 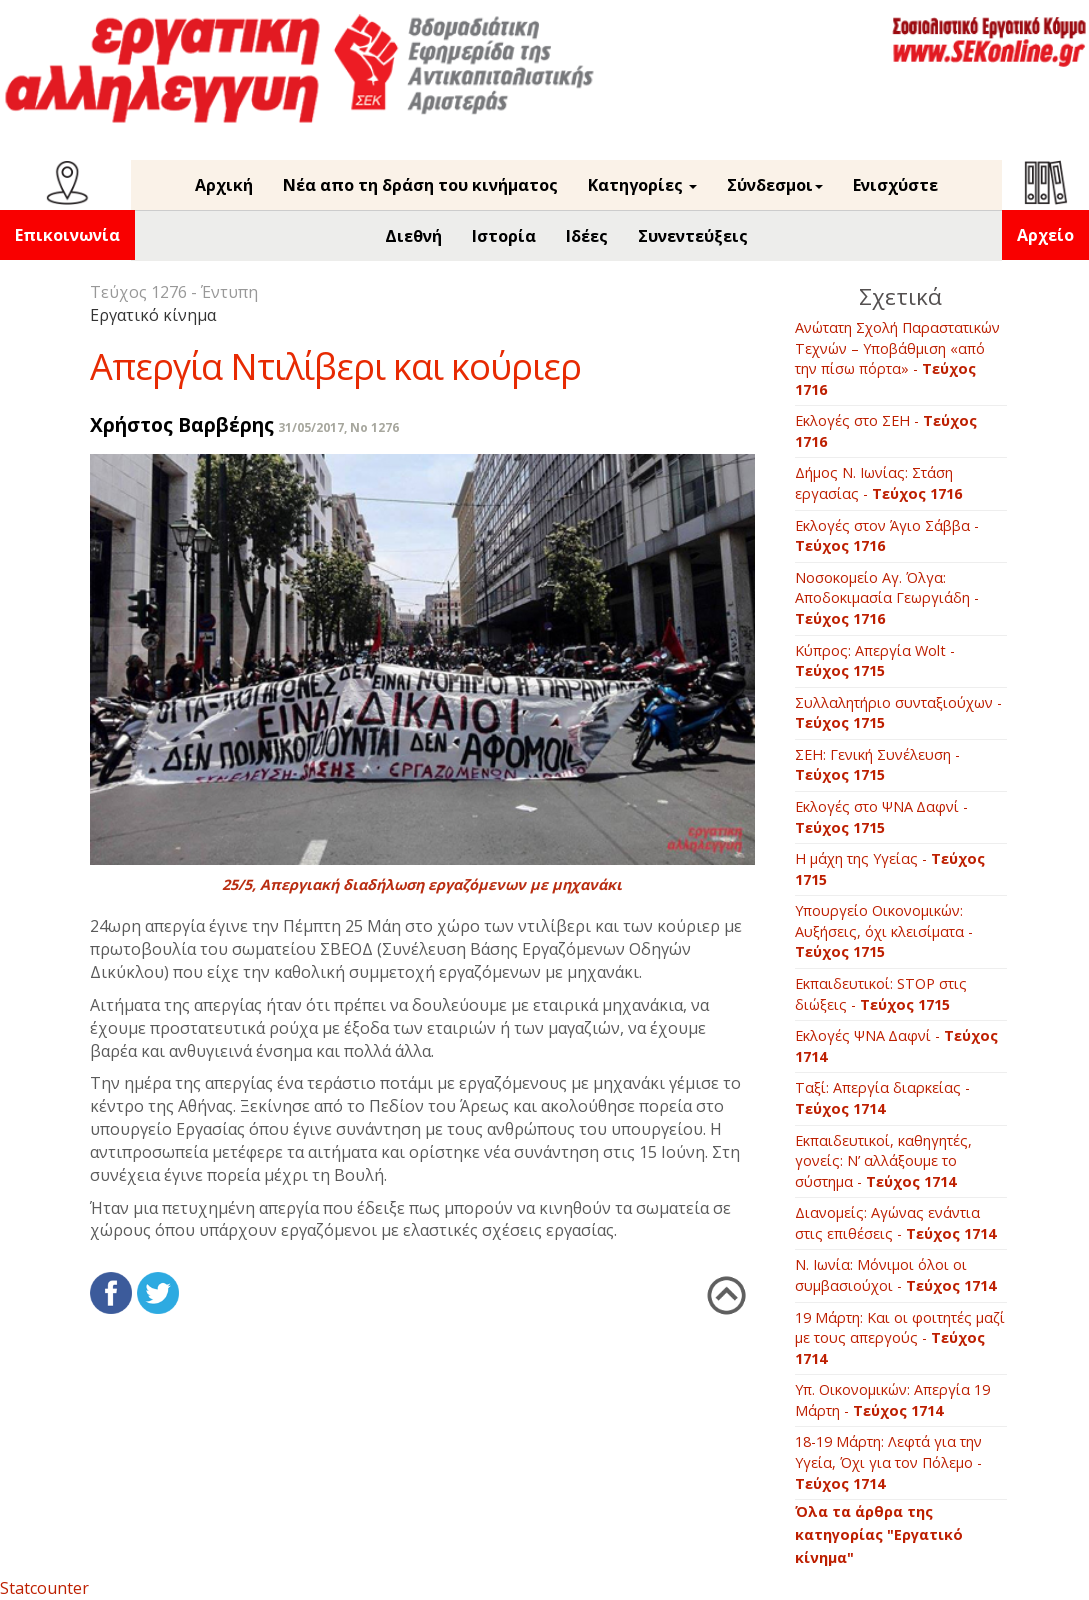 What do you see at coordinates (44, 1588) in the screenshot?
I see `Statcounter` at bounding box center [44, 1588].